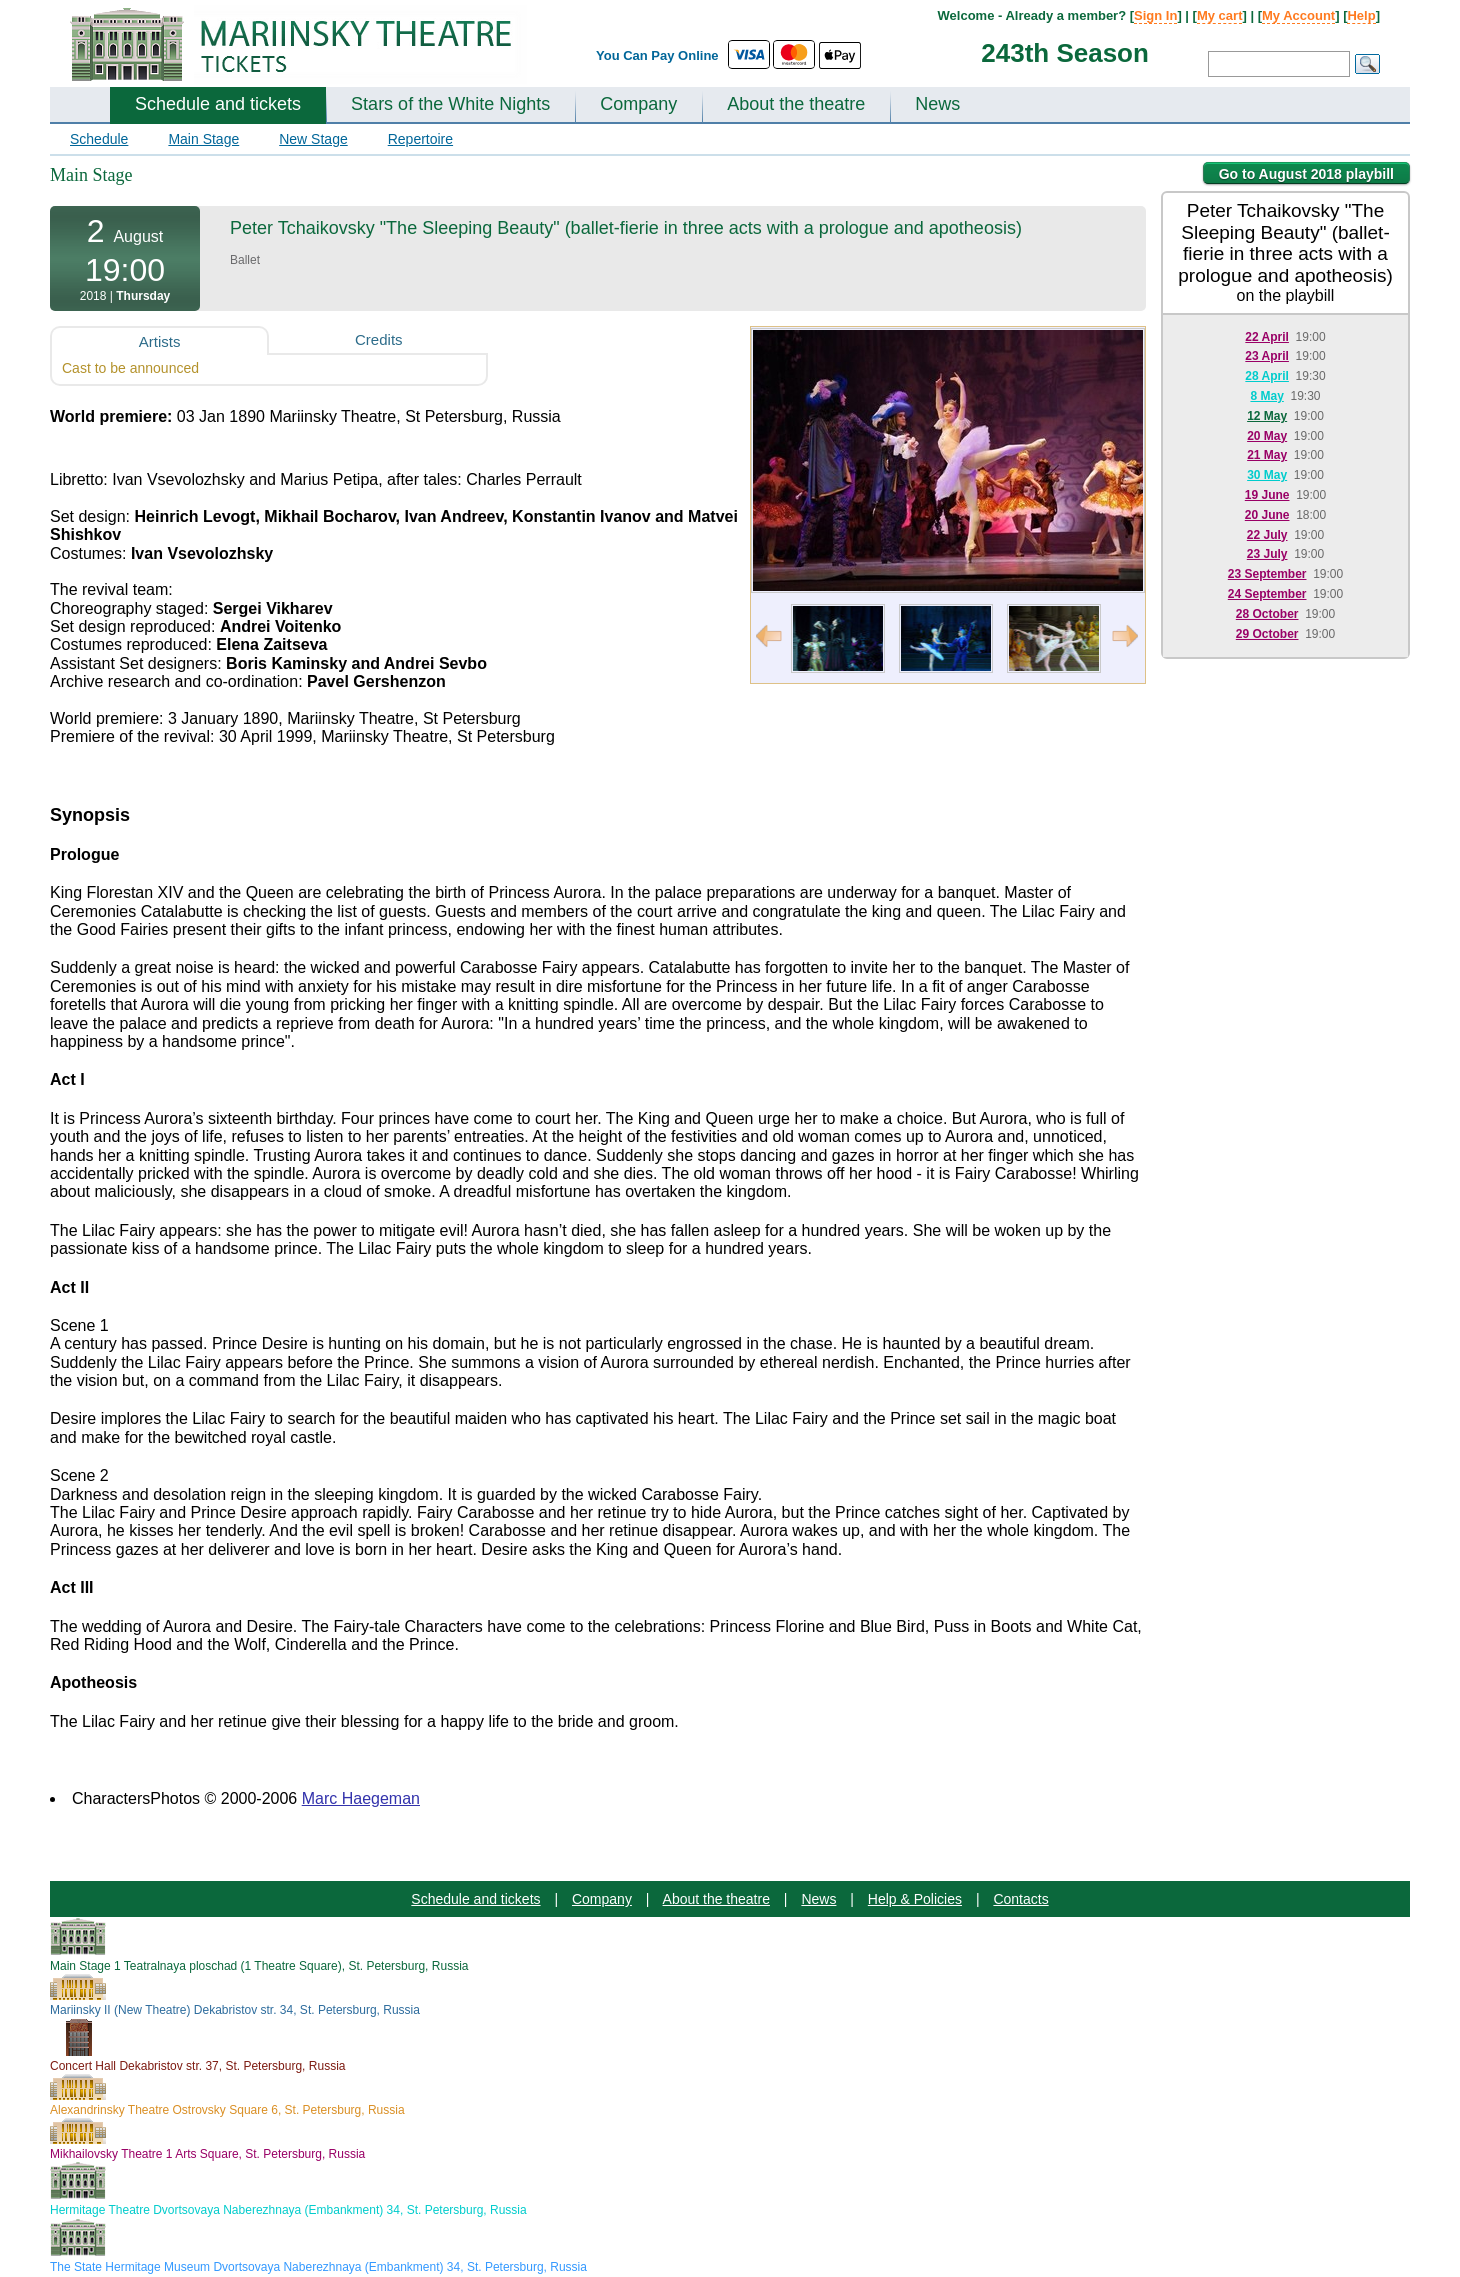 The image size is (1460, 2277). What do you see at coordinates (1267, 554) in the screenshot?
I see `23 July` at bounding box center [1267, 554].